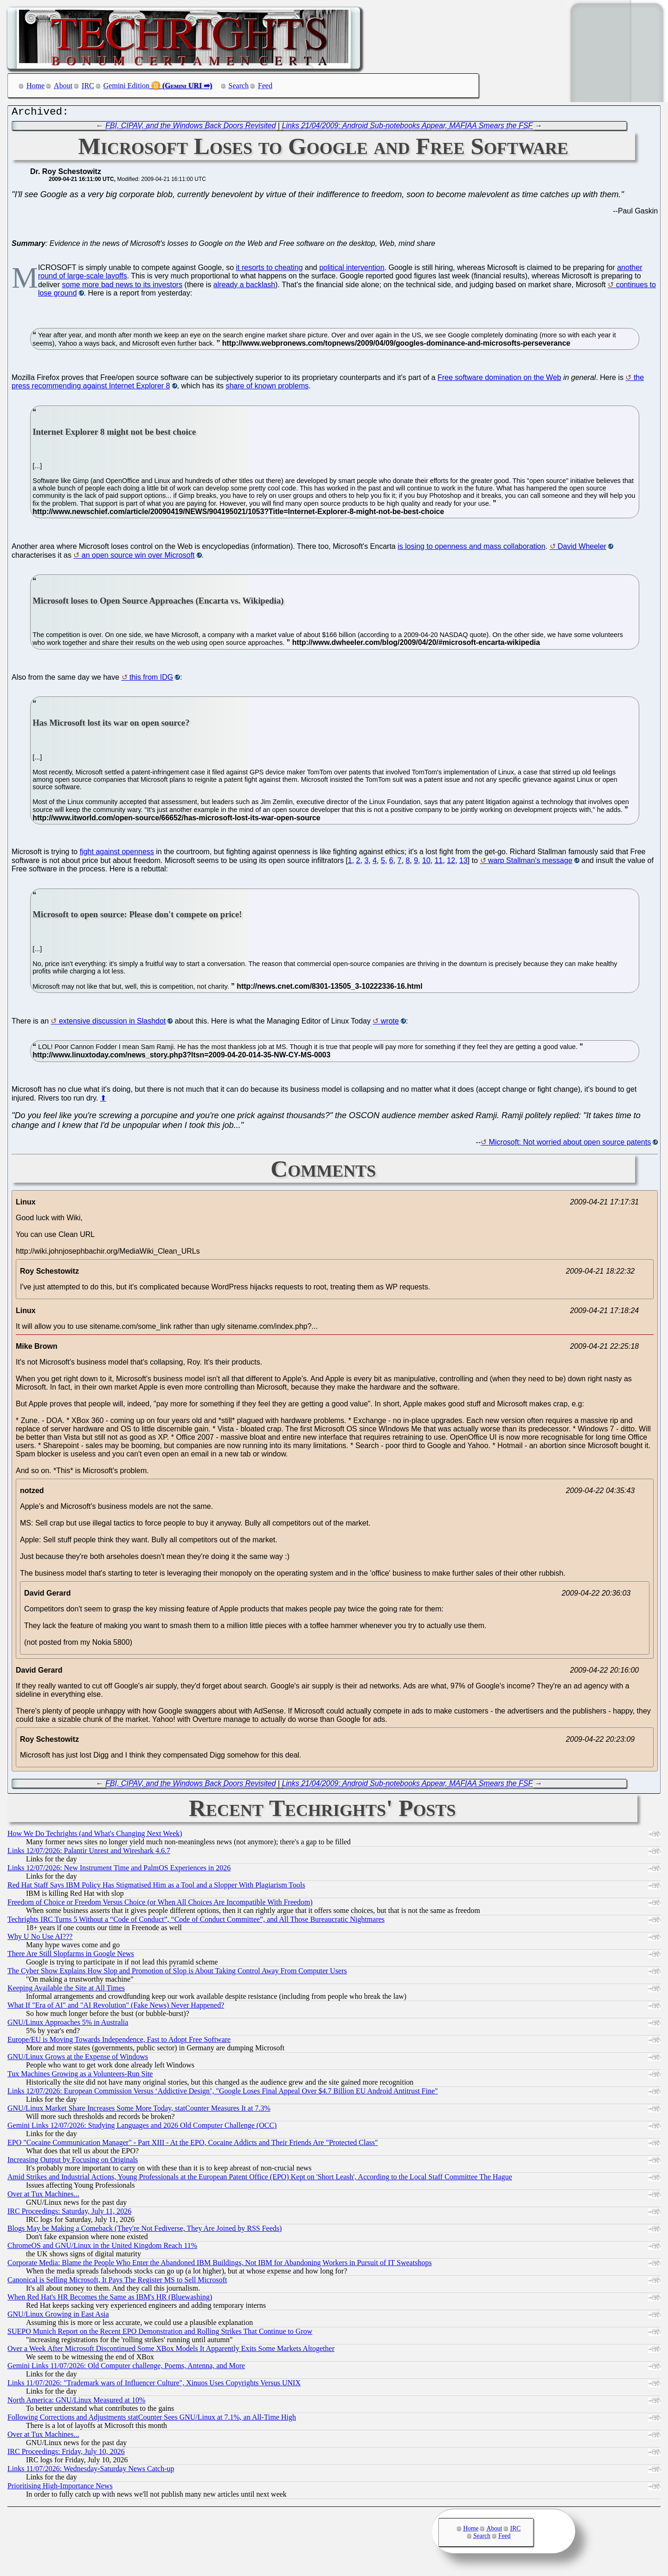 This screenshot has height=2576, width=668. Describe the element at coordinates (67, 2025) in the screenshot. I see `GNU/Linux Approaches 5% in Australia` at that location.